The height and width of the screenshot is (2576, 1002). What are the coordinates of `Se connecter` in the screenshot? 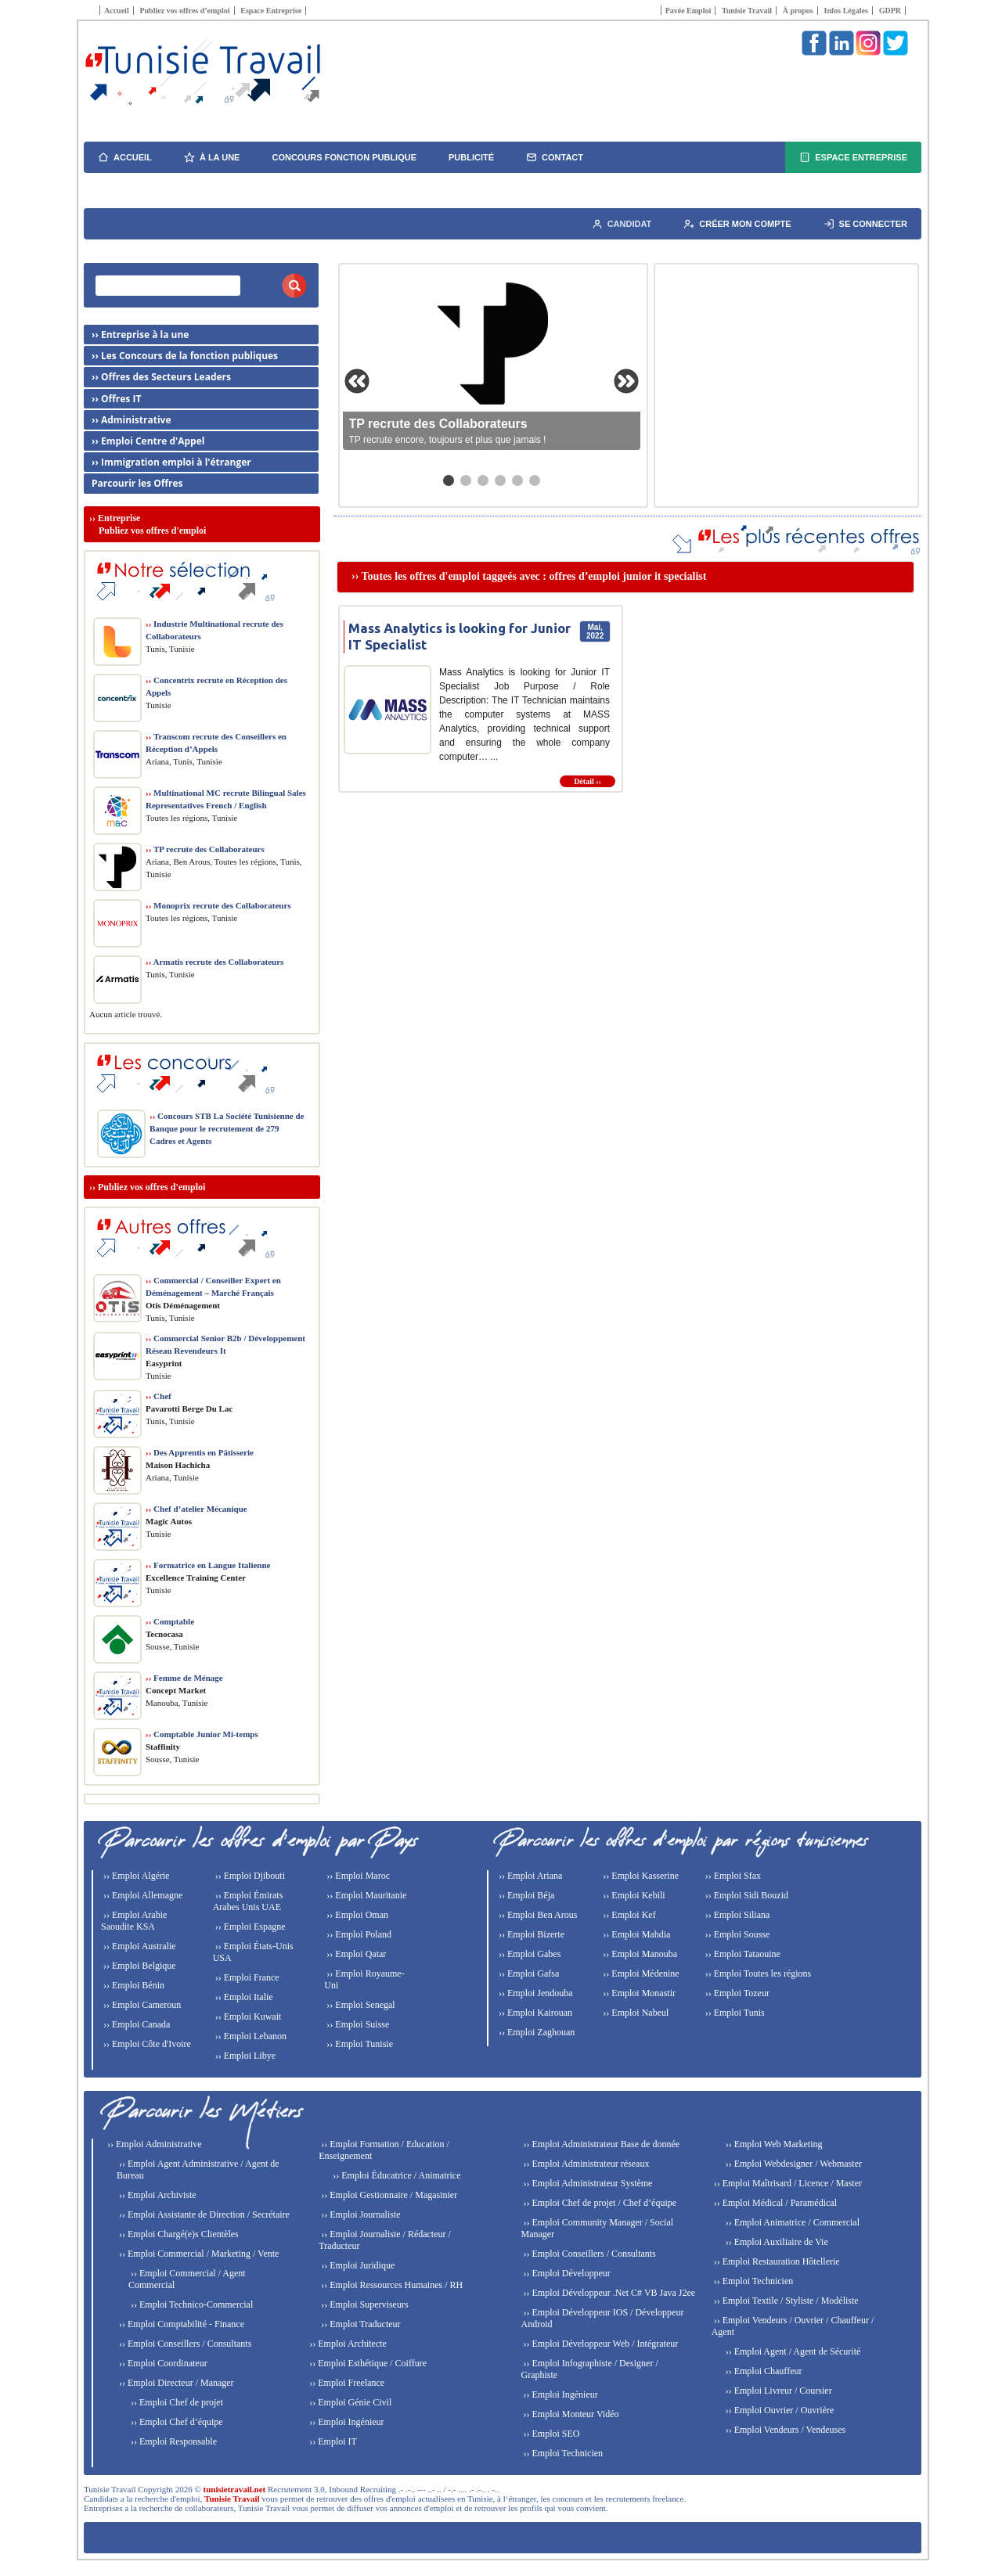 It's located at (865, 223).